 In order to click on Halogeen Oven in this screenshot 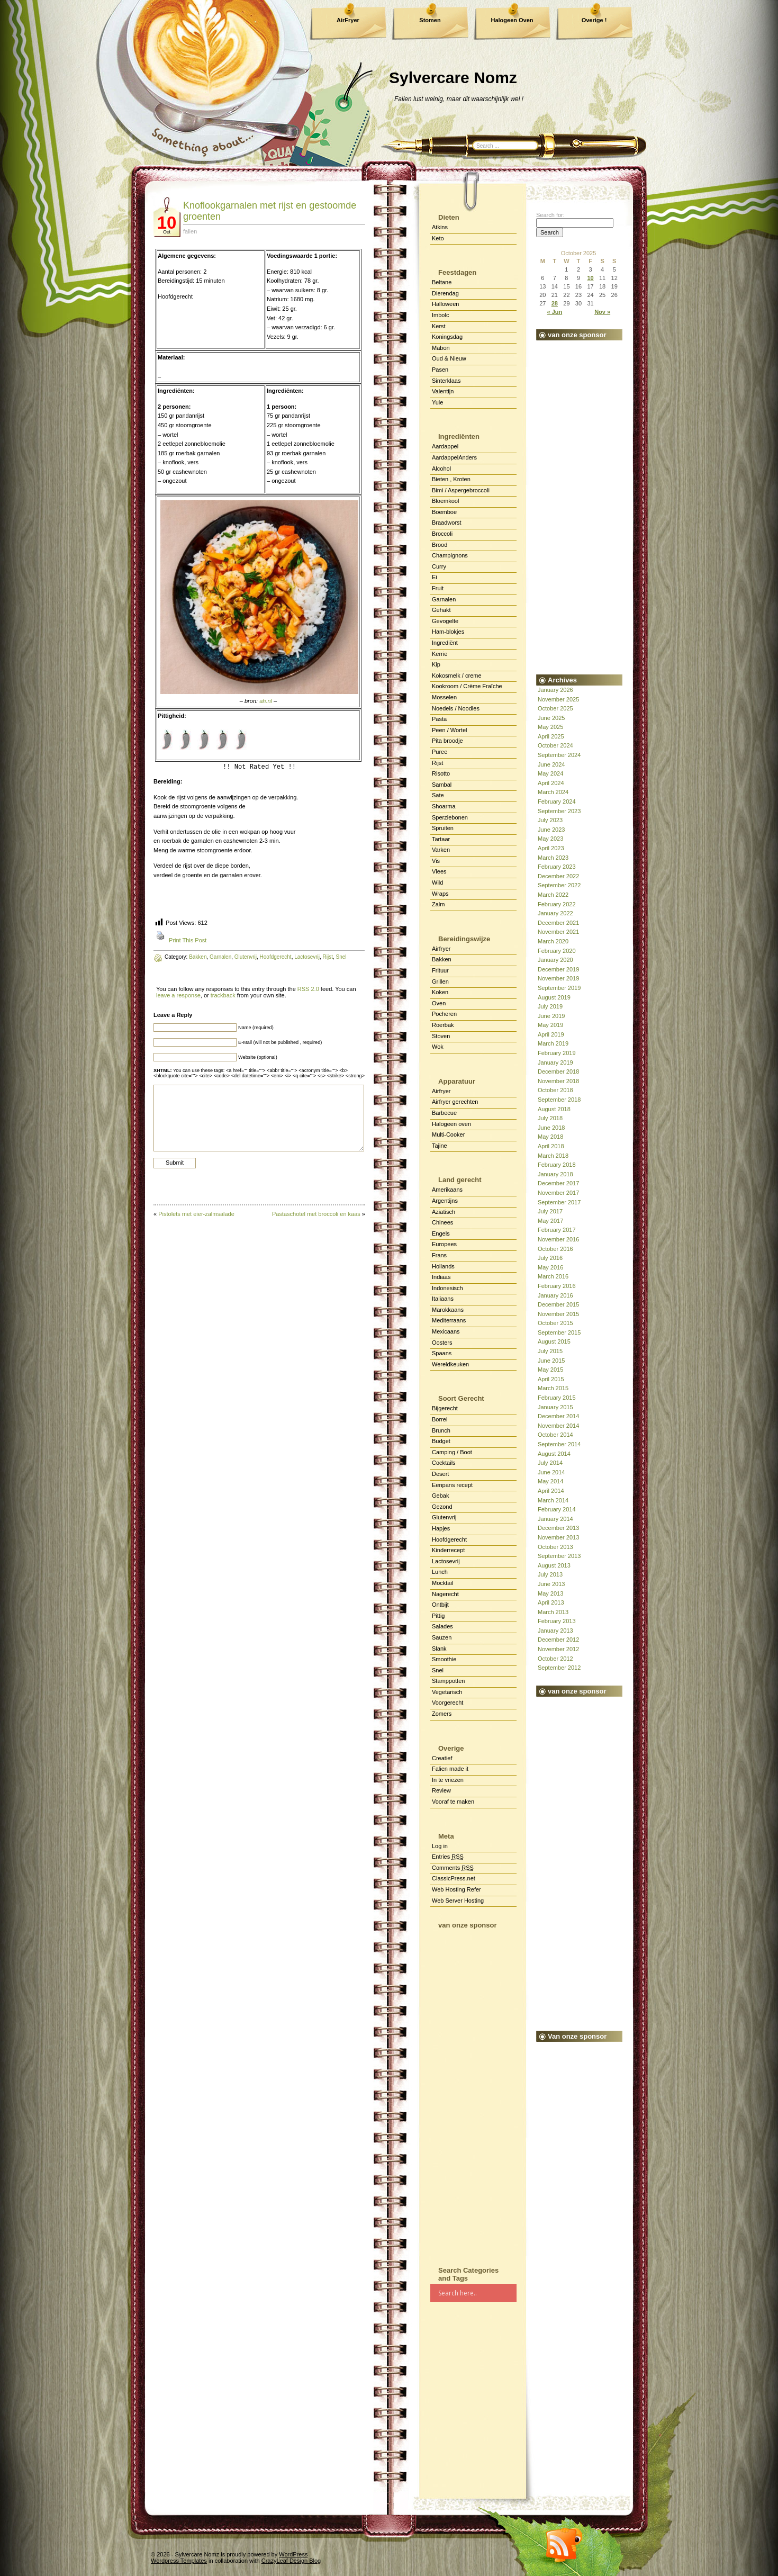, I will do `click(512, 20)`.